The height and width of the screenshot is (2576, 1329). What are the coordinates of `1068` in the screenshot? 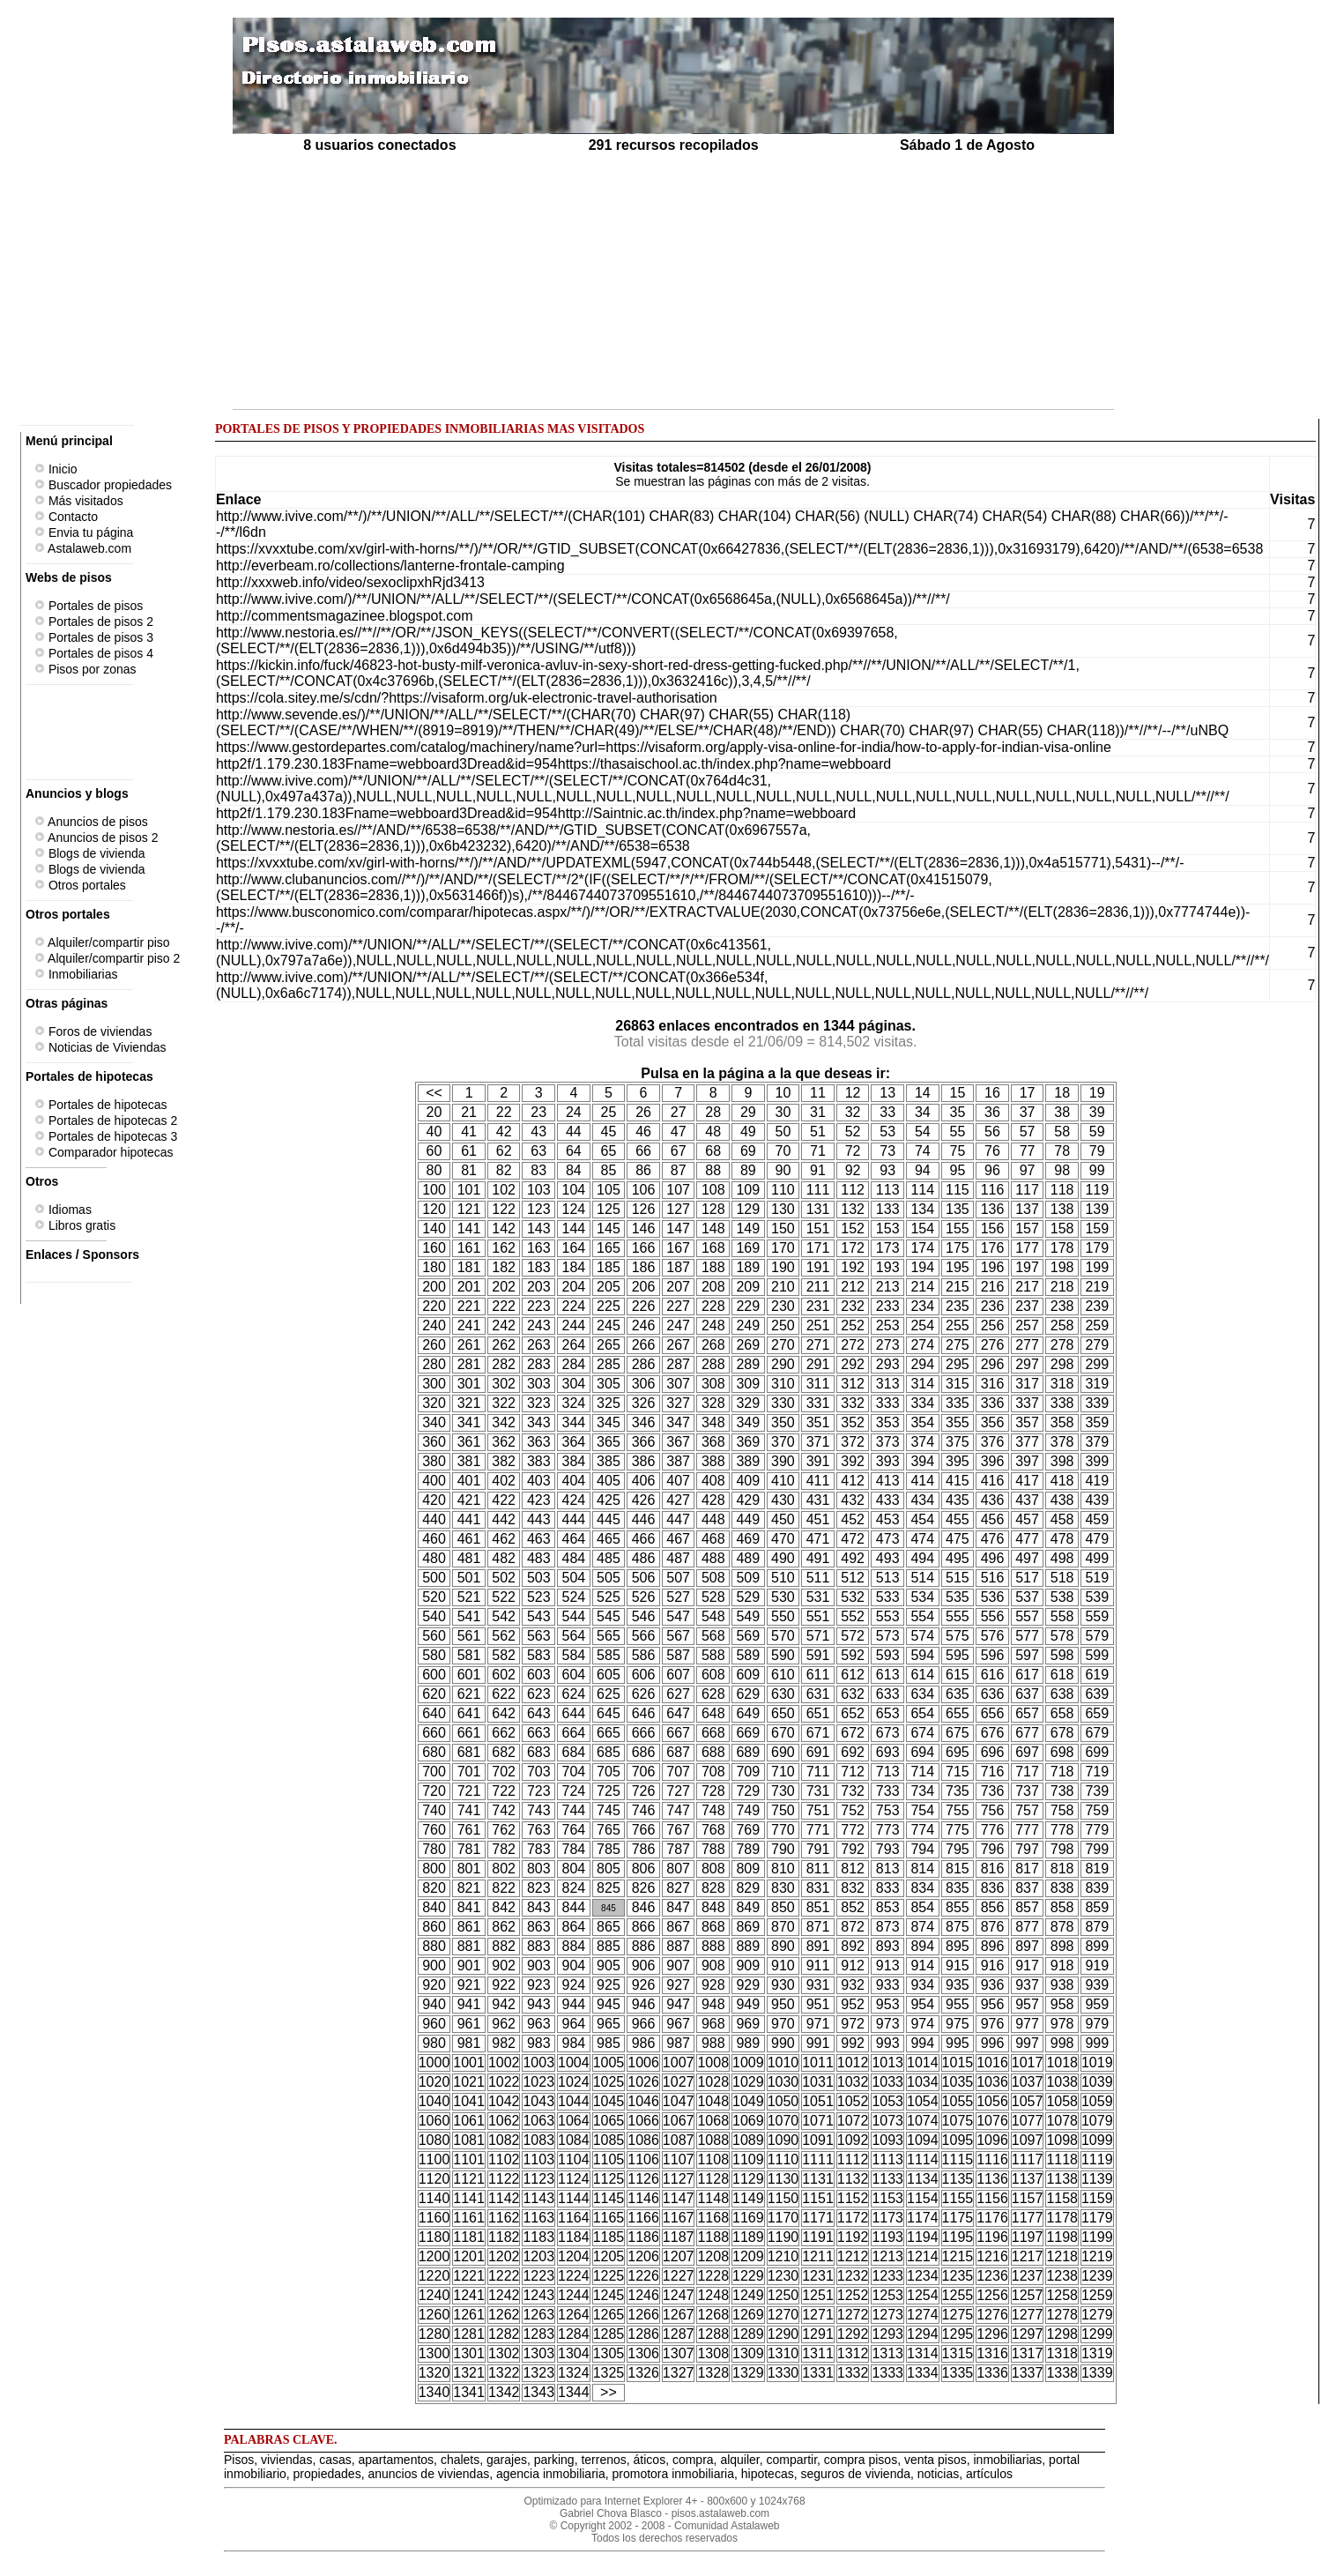 It's located at (713, 2120).